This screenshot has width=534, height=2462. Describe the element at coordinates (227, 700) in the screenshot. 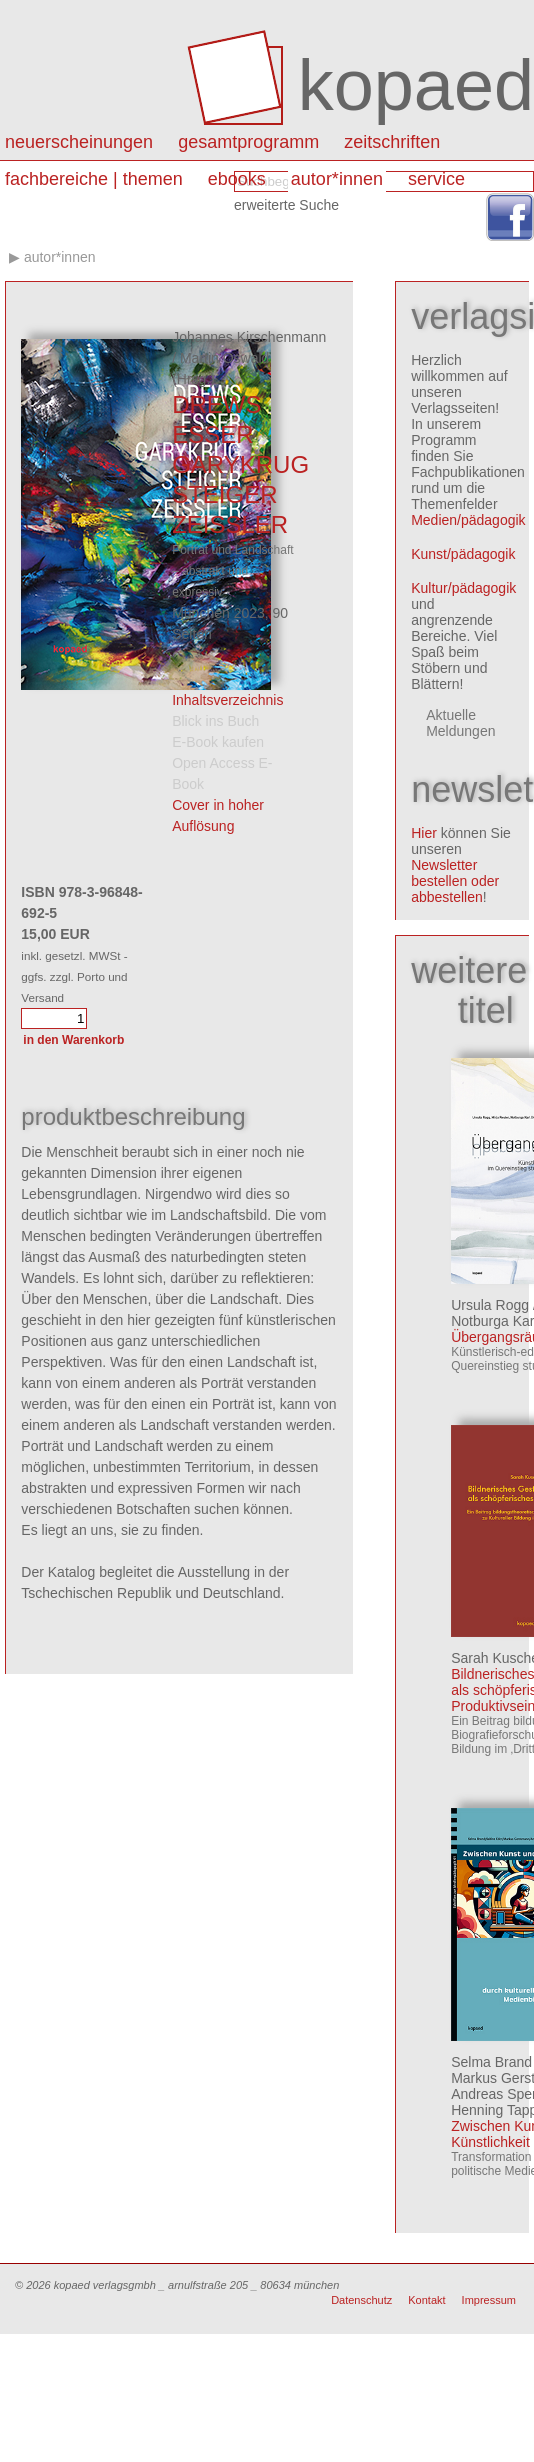

I see `Inhaltsverzeichnis` at that location.